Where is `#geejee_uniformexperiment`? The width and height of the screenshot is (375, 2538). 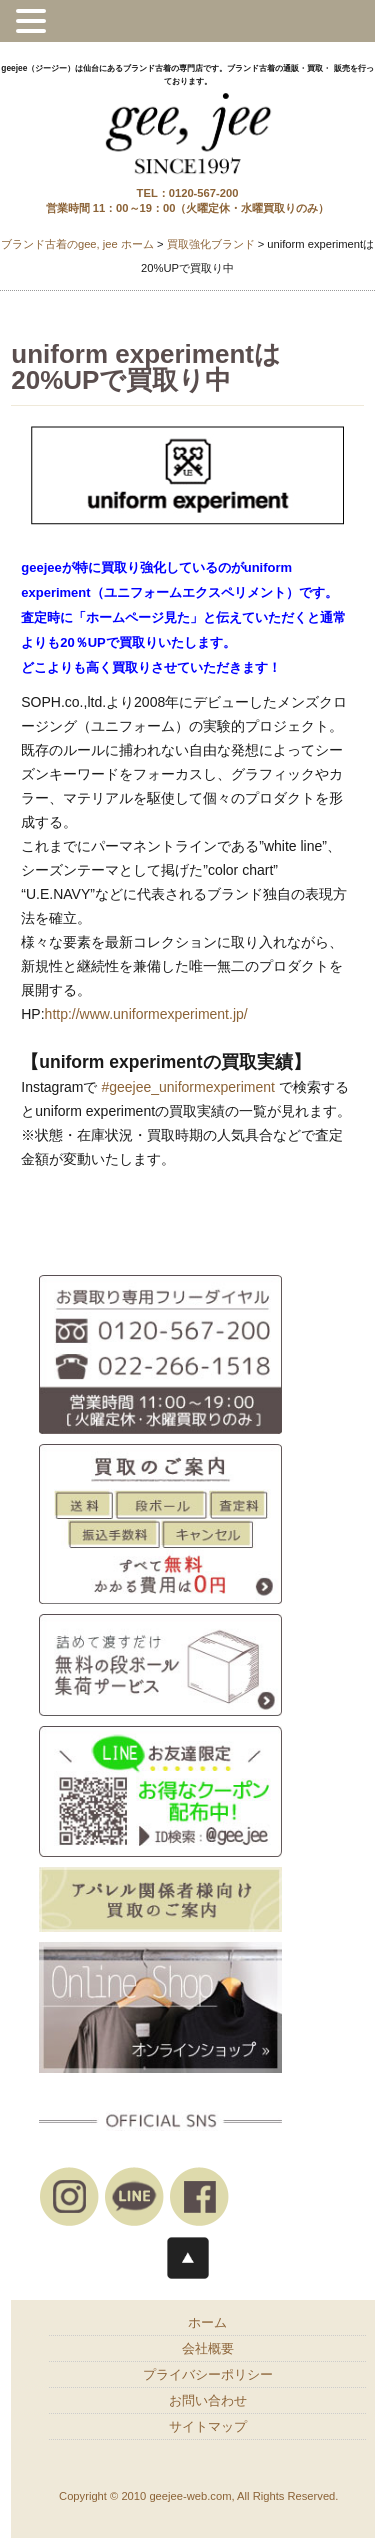 #geejee_uniformexperiment is located at coordinates (188, 1087).